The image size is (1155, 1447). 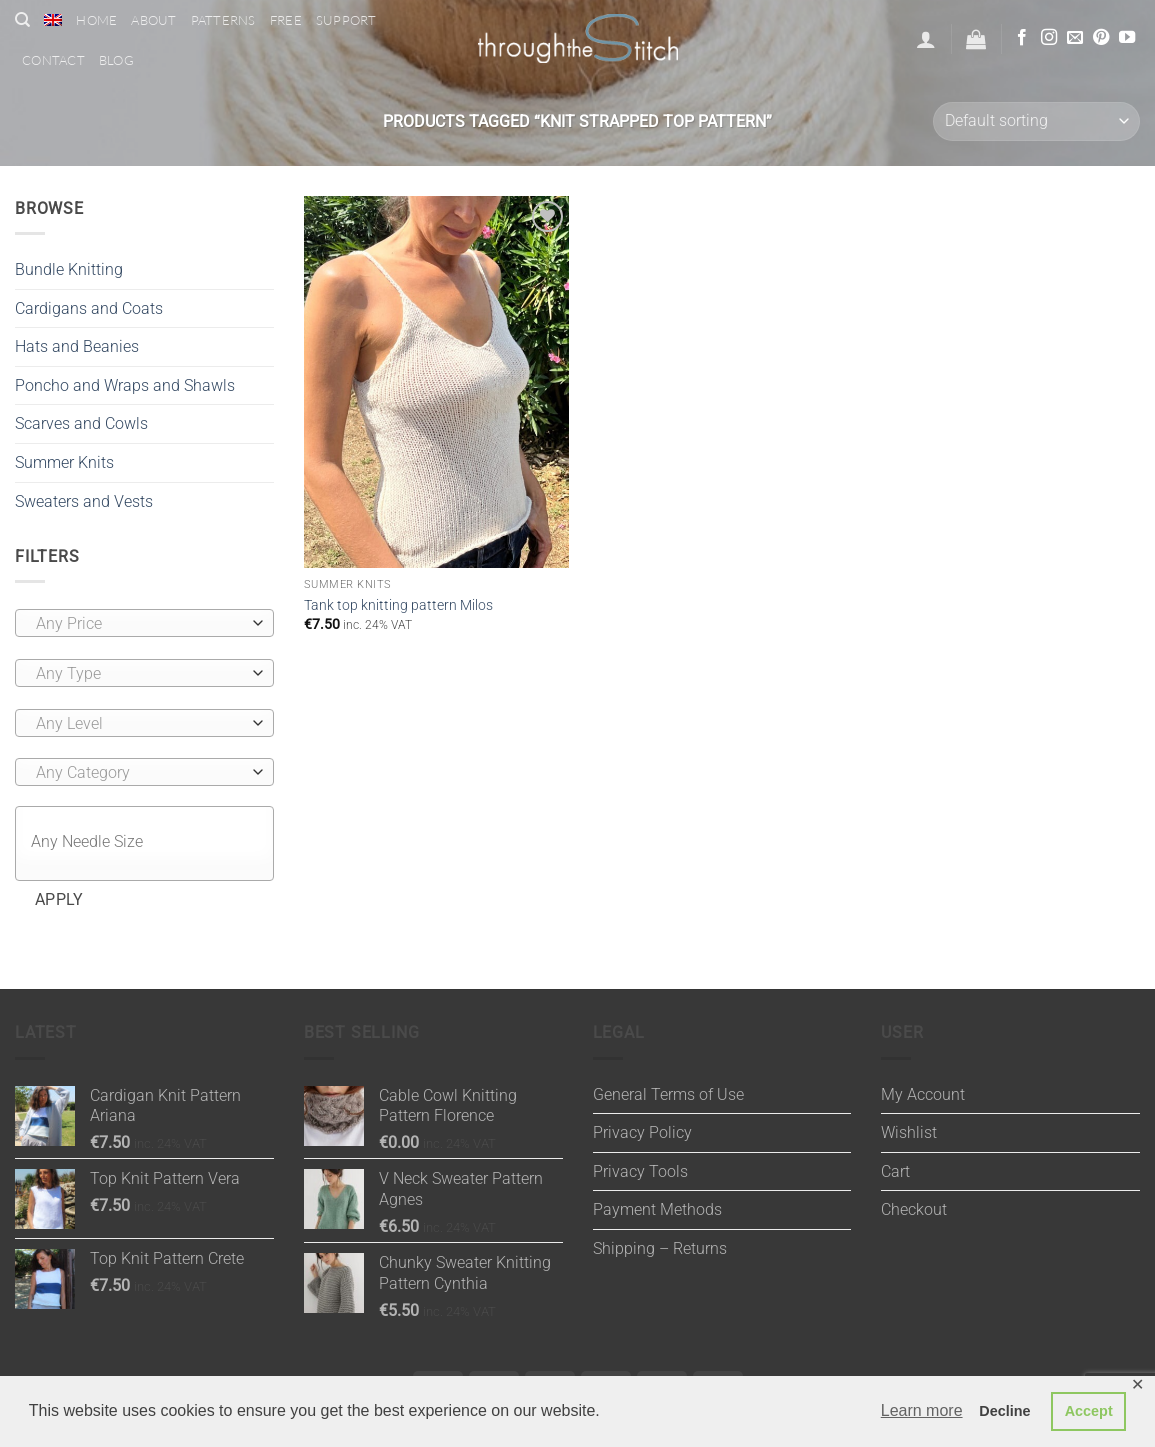 I want to click on [Follow on YouTube], so click(x=1127, y=38).